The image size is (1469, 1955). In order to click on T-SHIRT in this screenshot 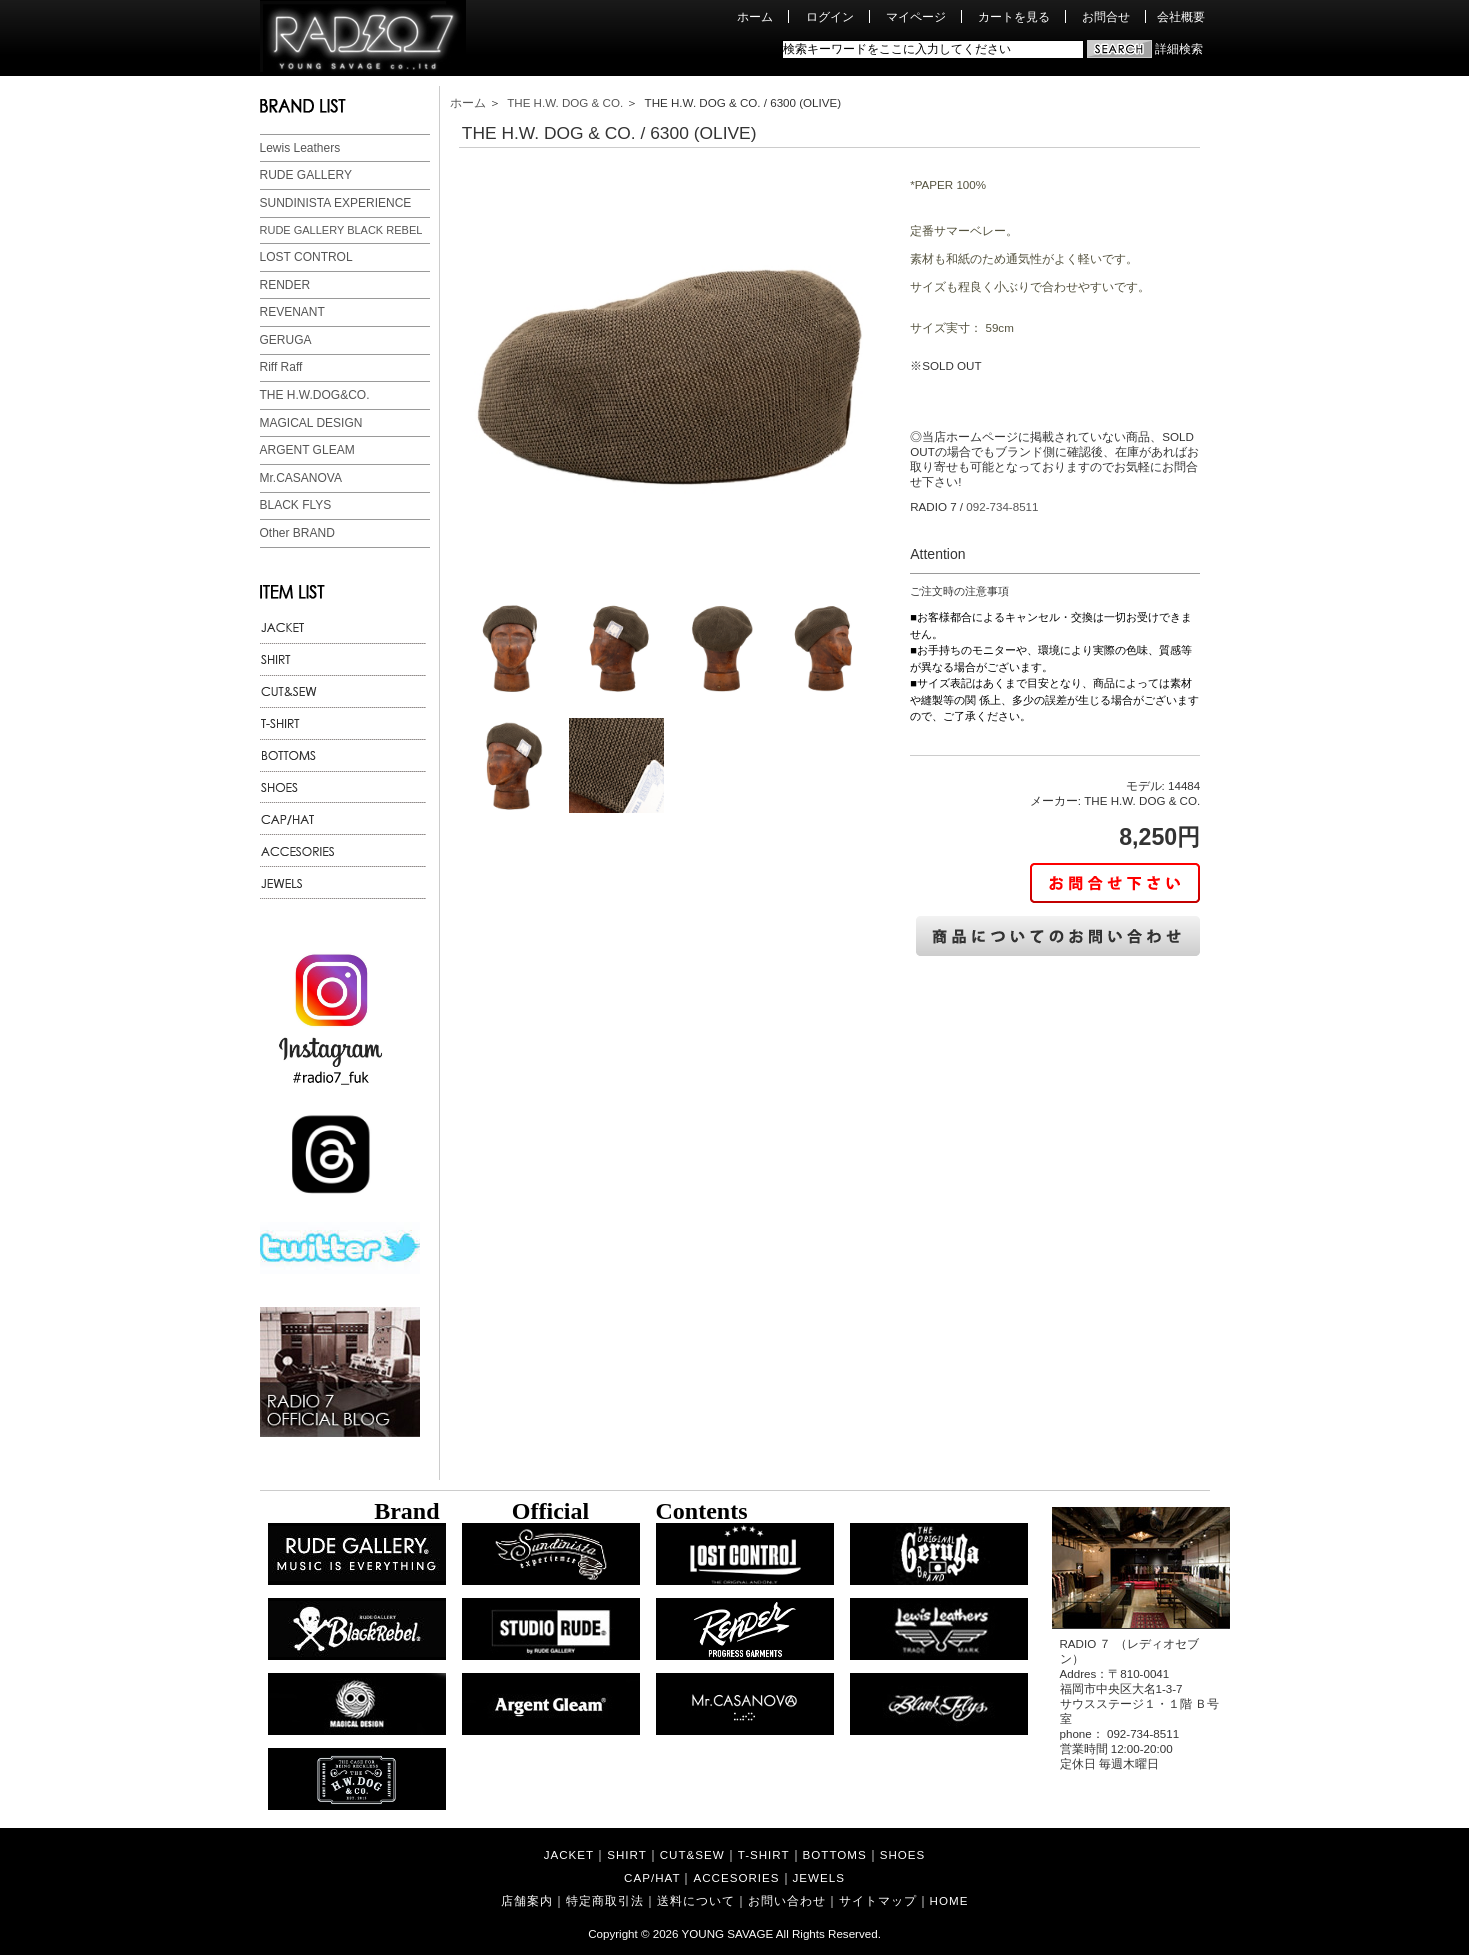, I will do `click(764, 1854)`.